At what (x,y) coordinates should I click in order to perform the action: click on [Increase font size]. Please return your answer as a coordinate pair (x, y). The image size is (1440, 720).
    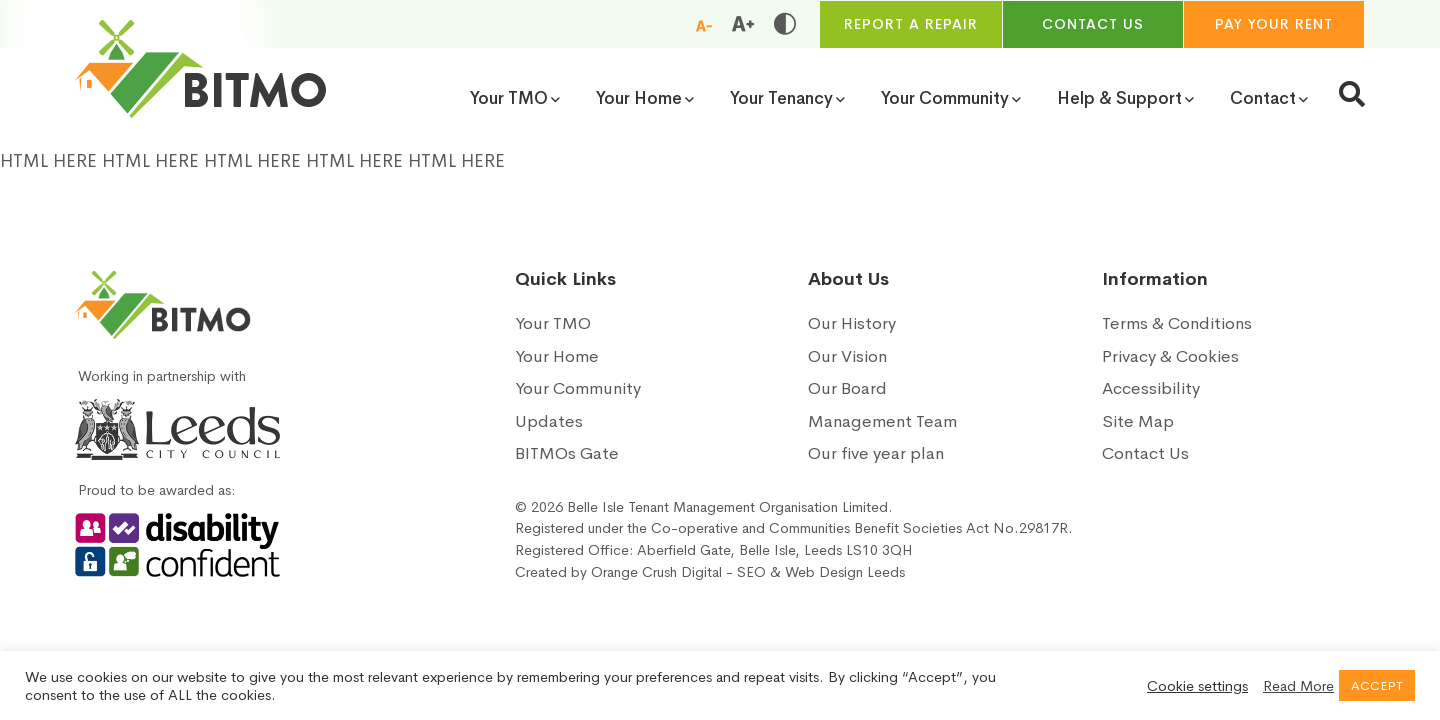
    Looking at the image, I should click on (743, 24).